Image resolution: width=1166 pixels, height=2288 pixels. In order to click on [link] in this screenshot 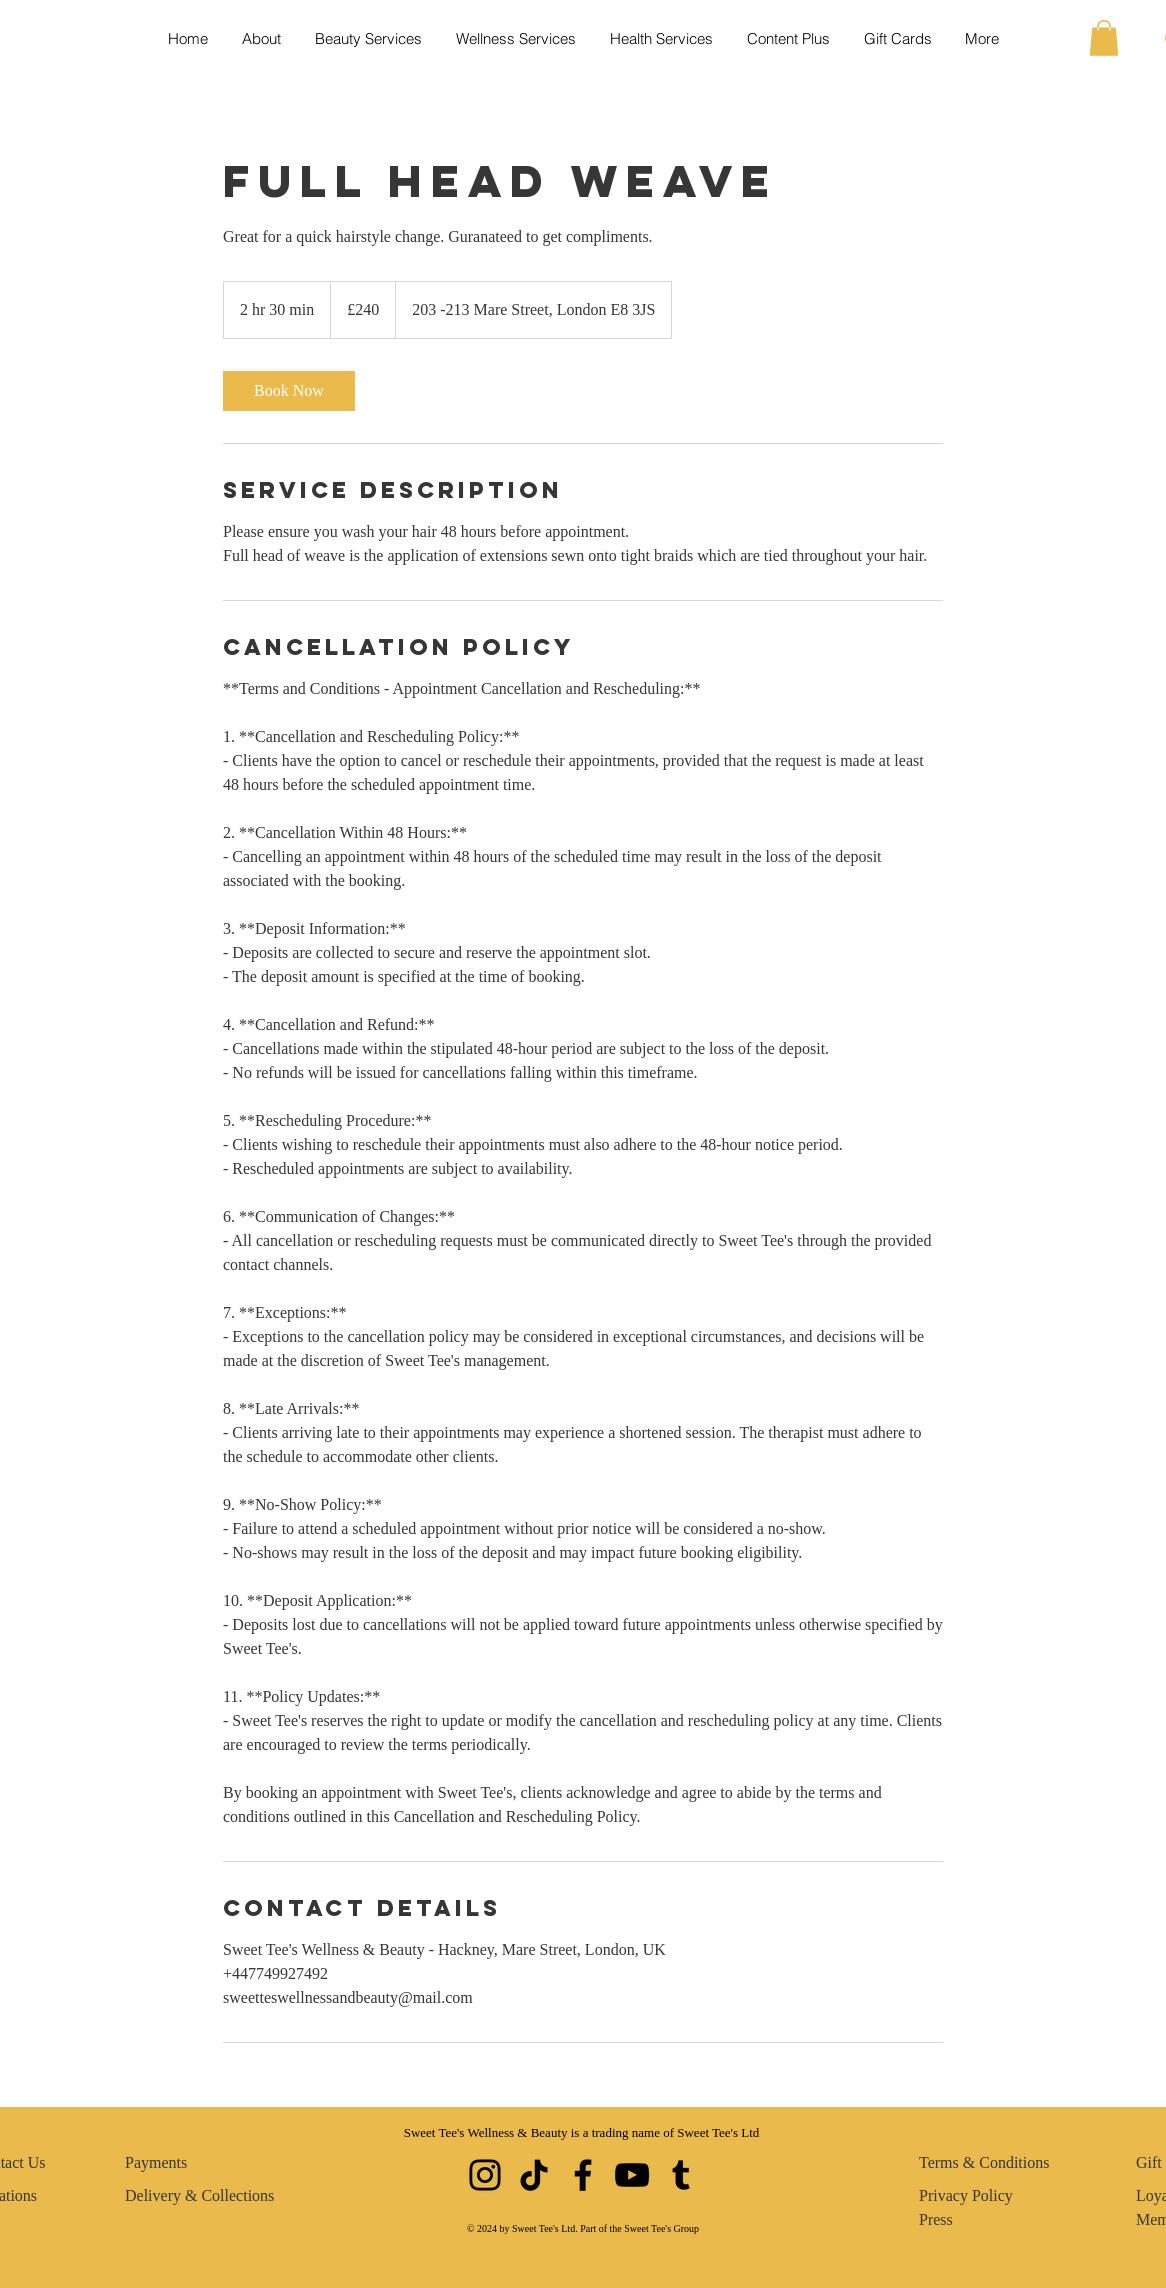, I will do `click(289, 391)`.